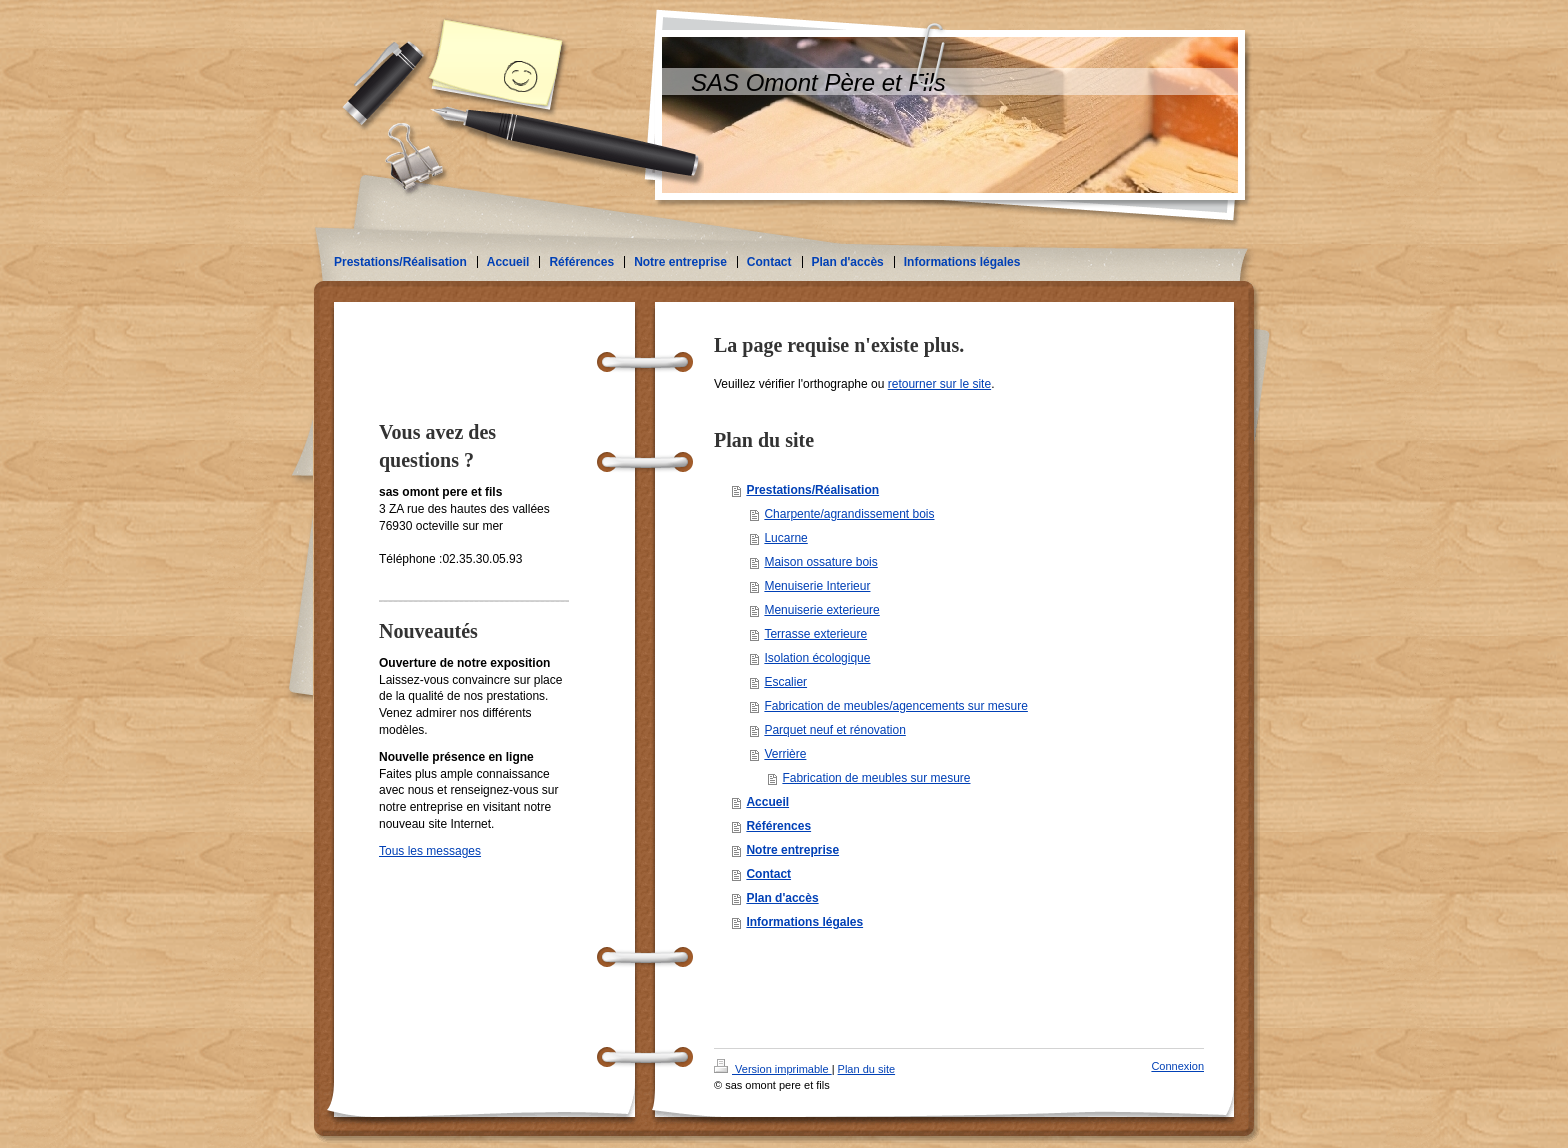  I want to click on Informations légales, so click(804, 922).